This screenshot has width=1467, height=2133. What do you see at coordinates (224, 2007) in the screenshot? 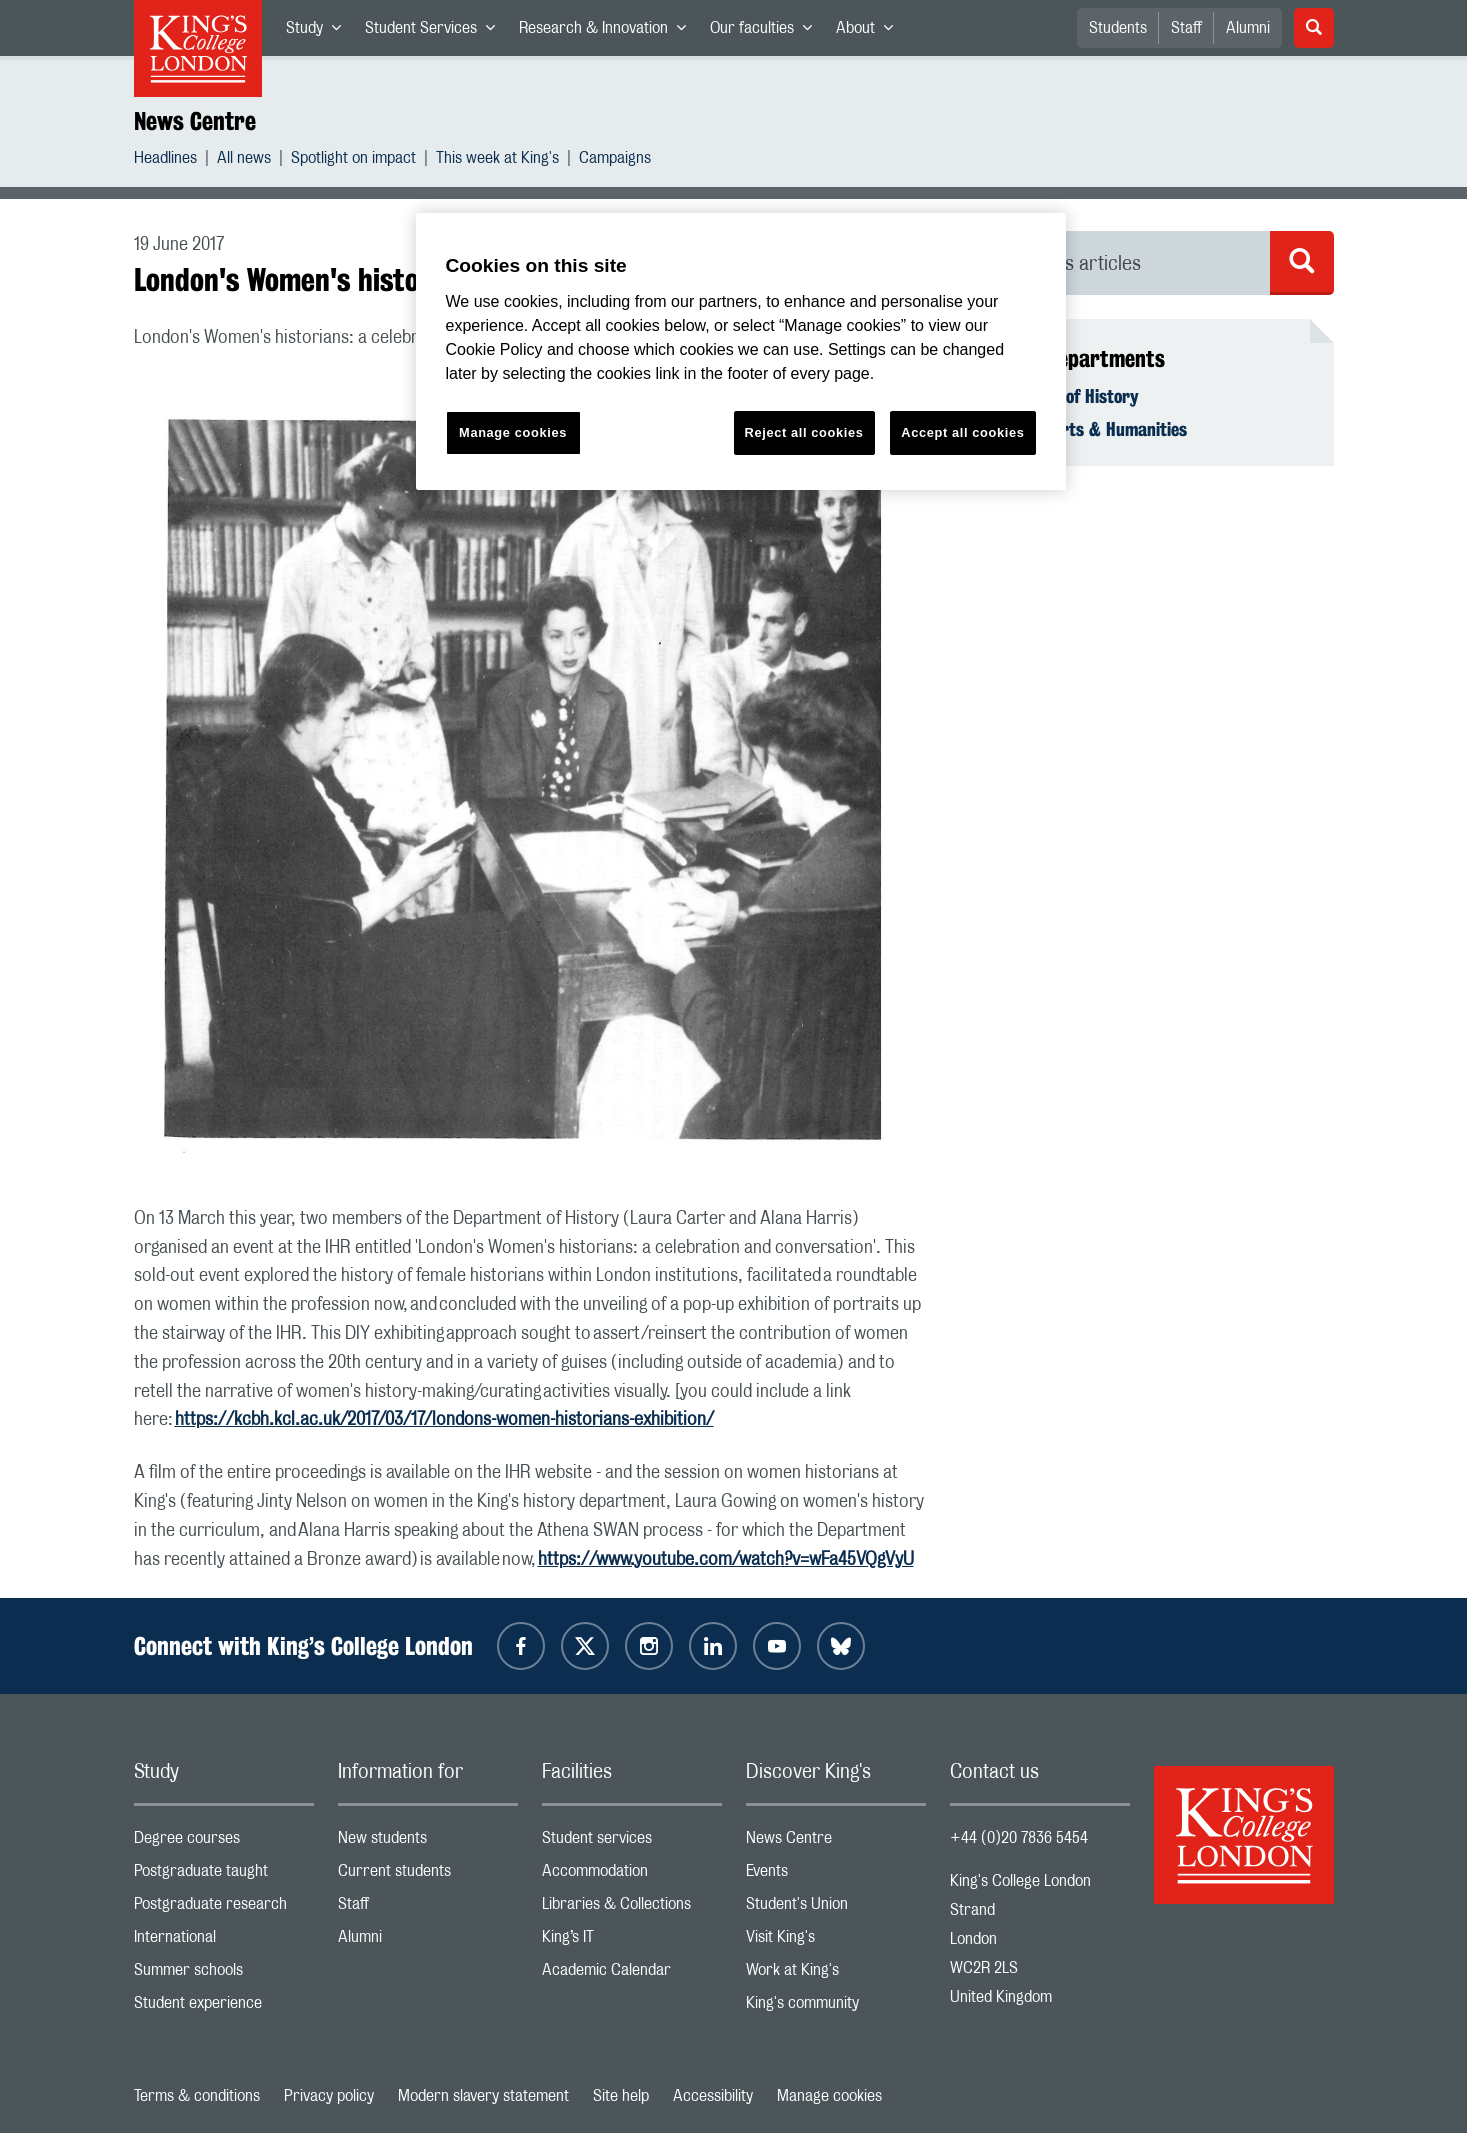
I see `Student experience` at bounding box center [224, 2007].